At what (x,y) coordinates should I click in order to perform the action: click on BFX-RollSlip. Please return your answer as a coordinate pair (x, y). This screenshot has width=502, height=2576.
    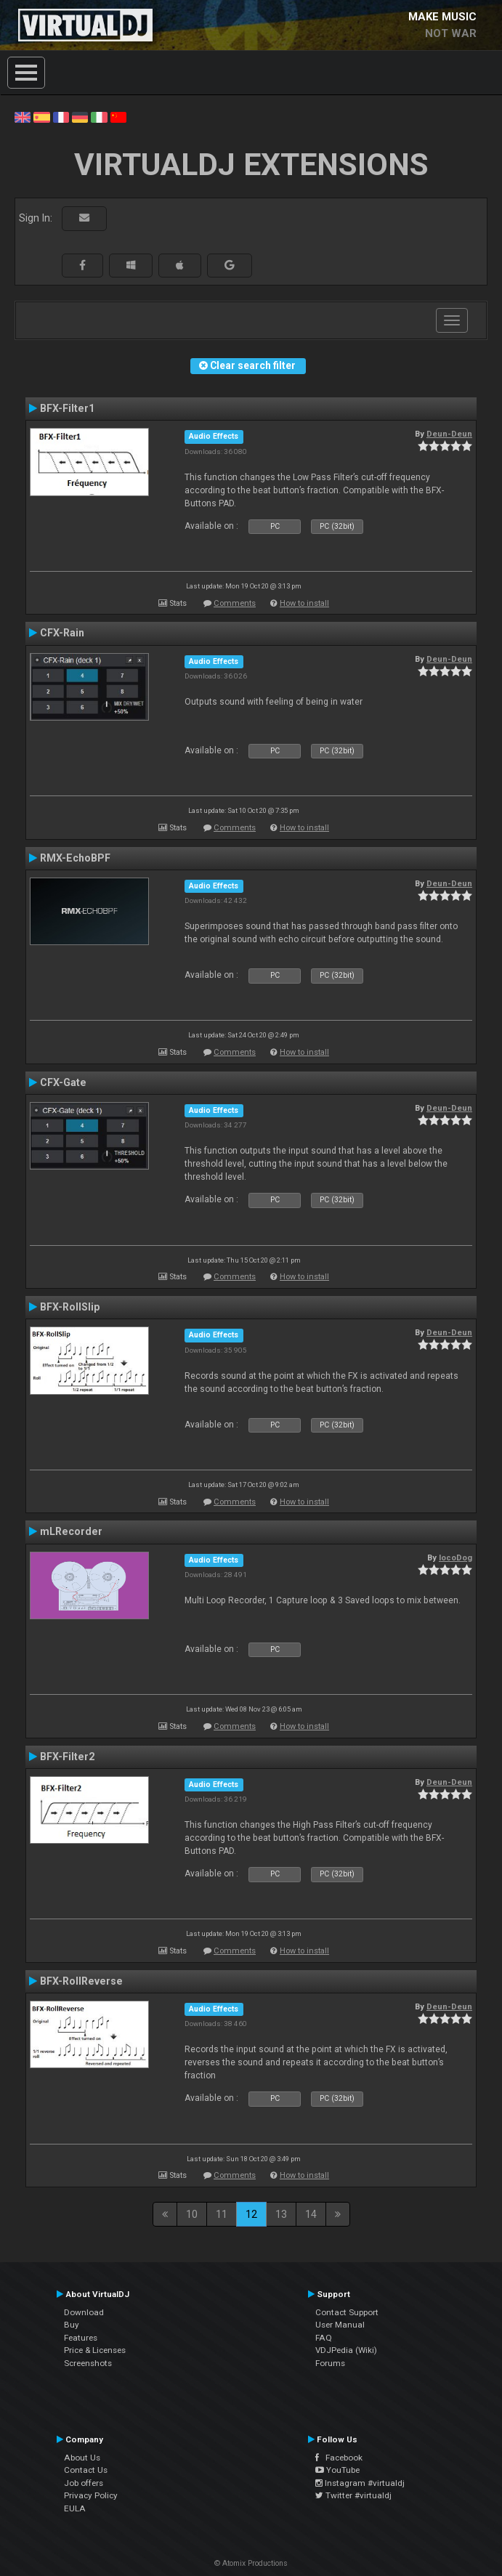
    Looking at the image, I should click on (70, 1307).